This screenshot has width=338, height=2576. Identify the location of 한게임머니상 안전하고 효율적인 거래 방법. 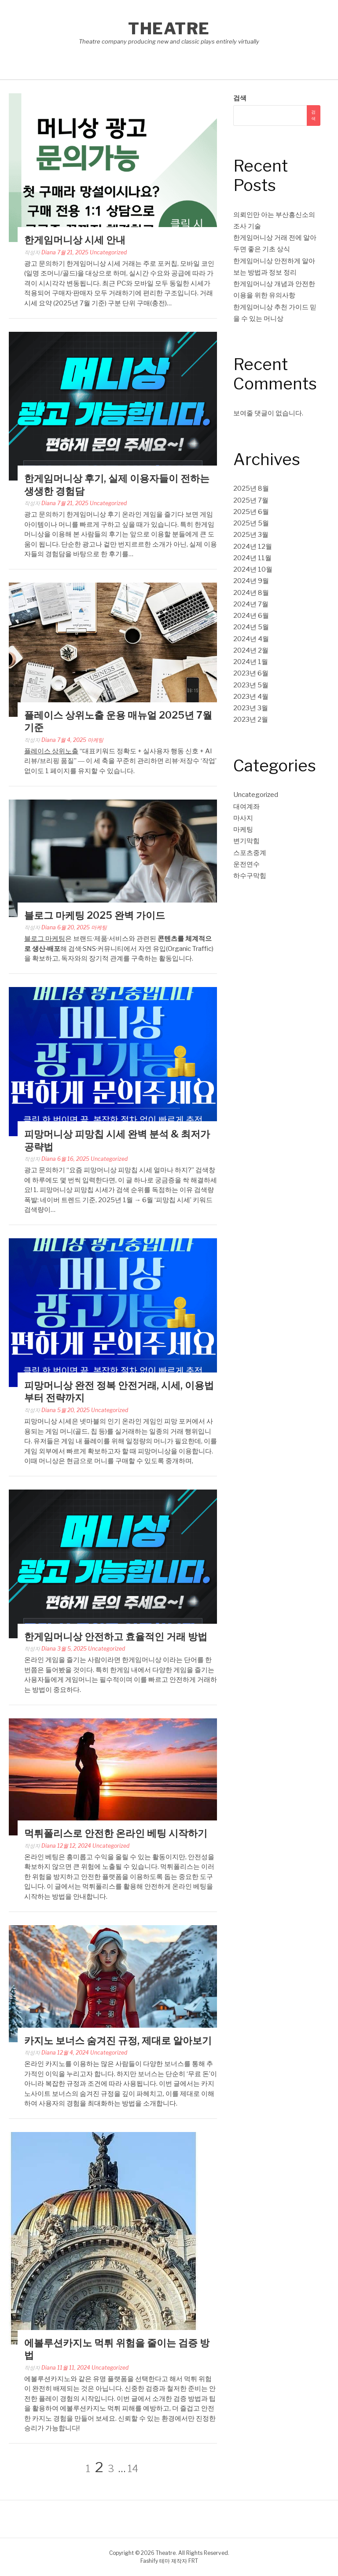
(115, 1636).